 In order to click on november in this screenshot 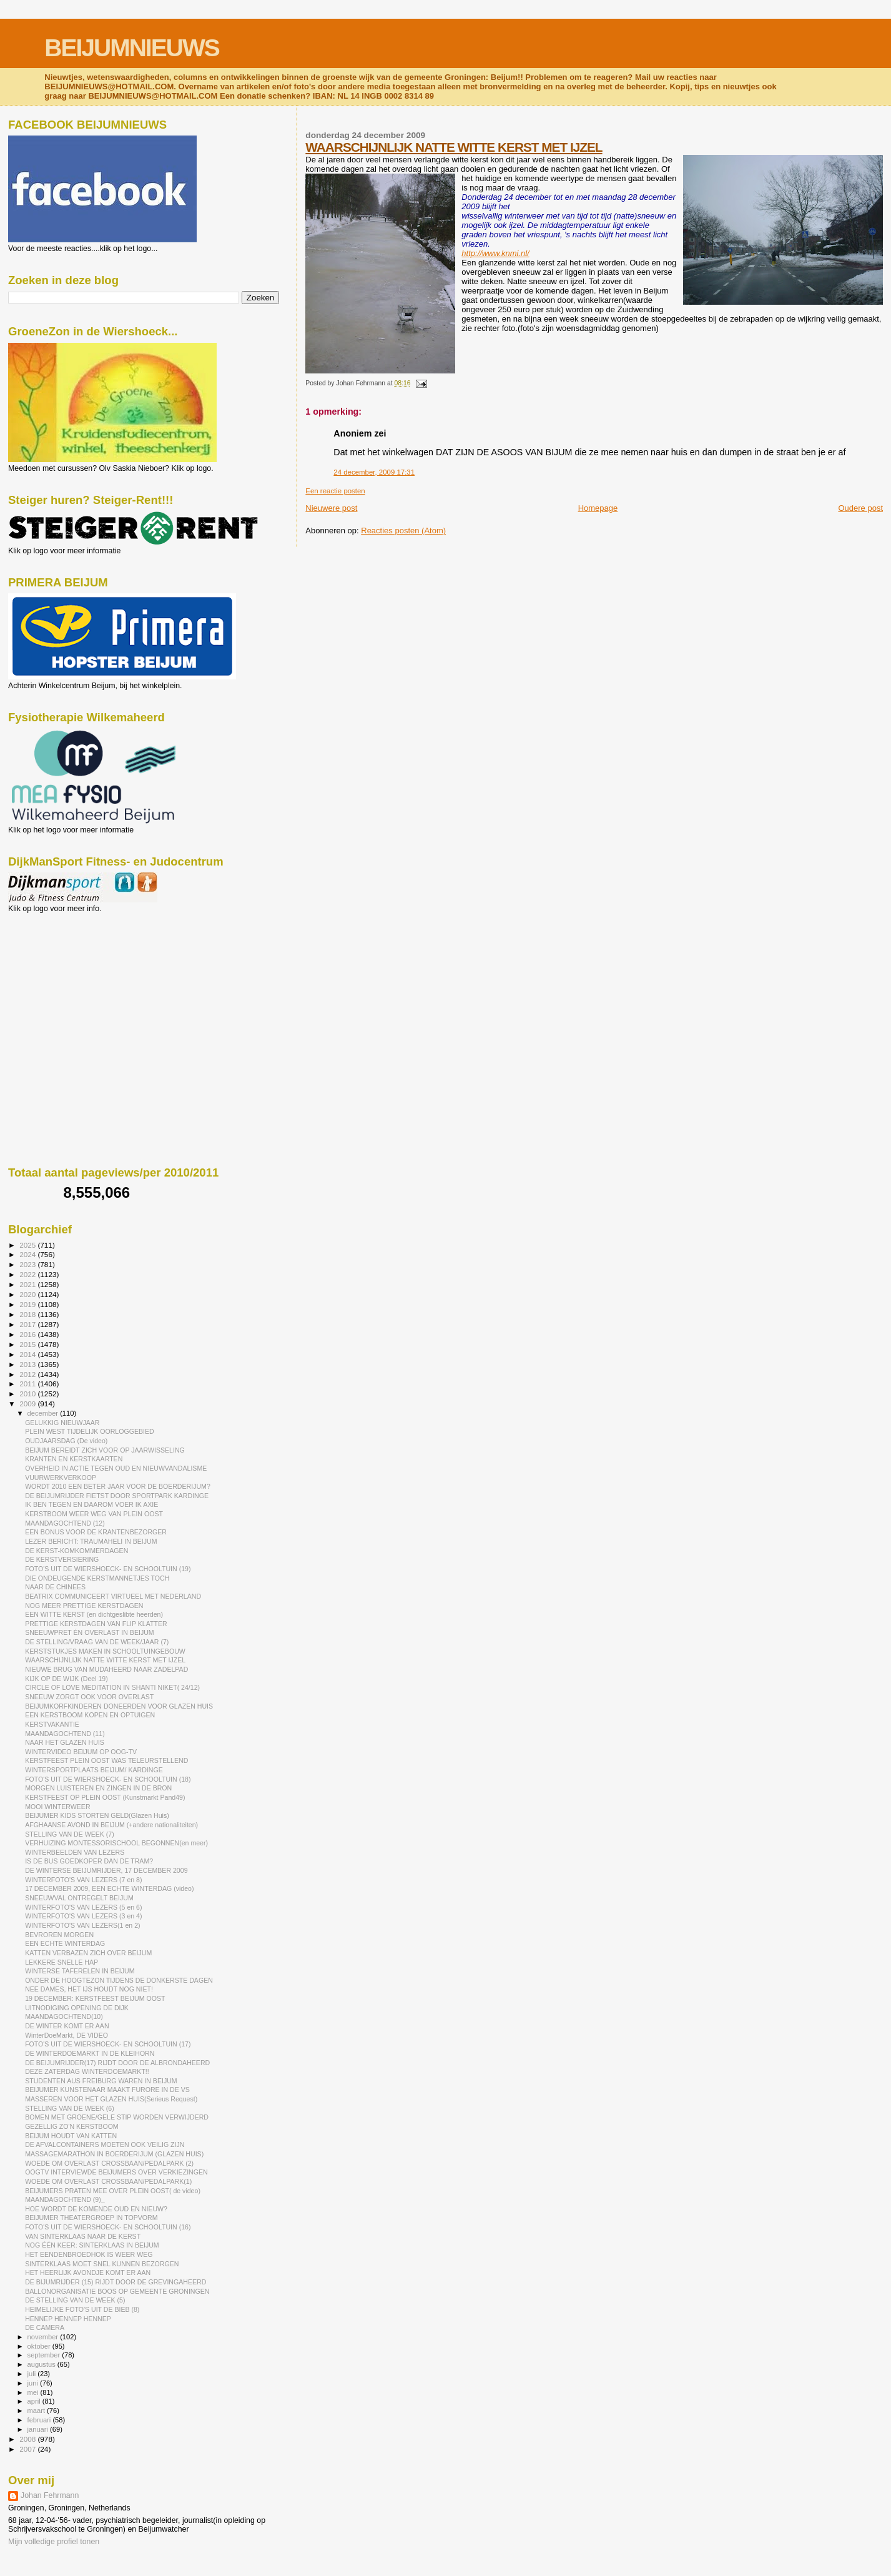, I will do `click(44, 2337)`.